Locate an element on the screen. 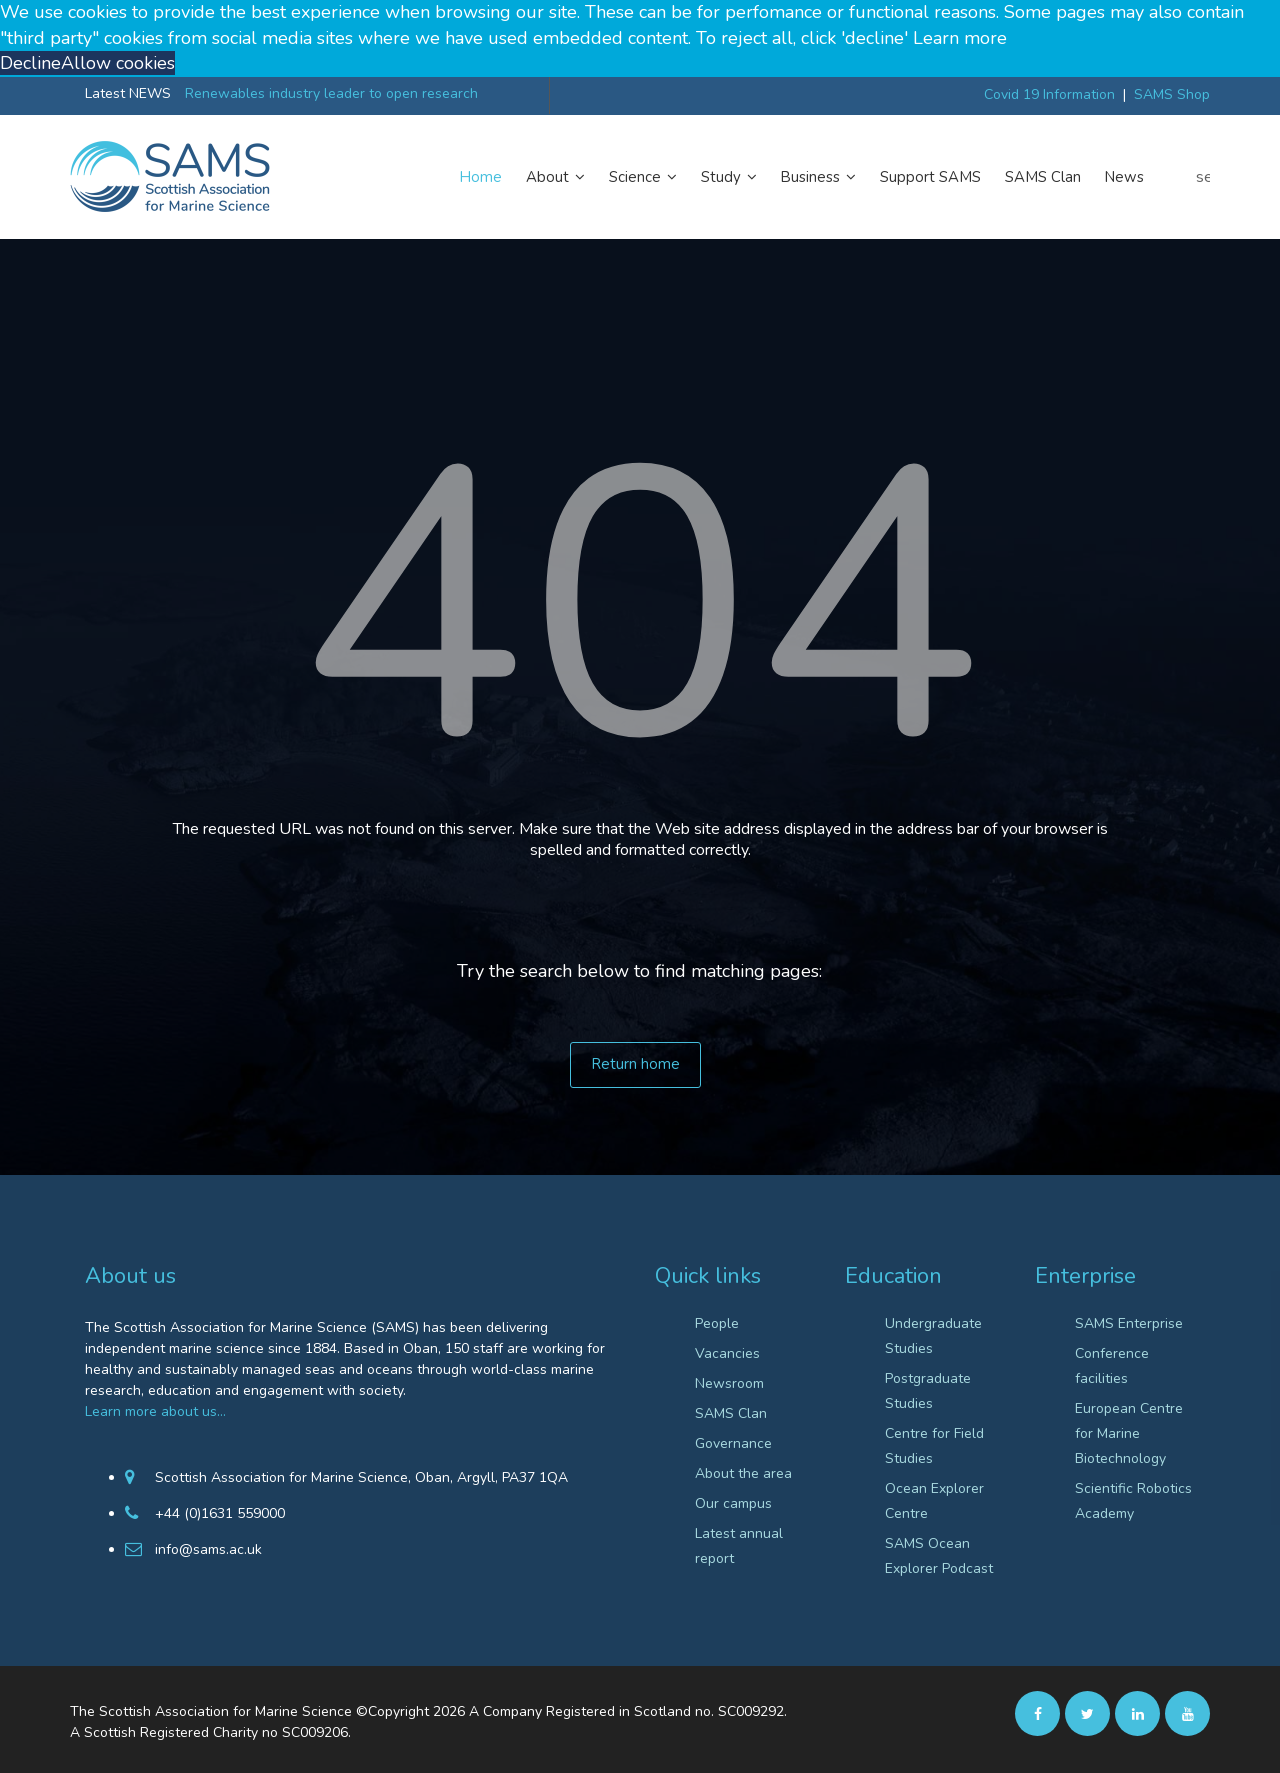 This screenshot has width=1280, height=1773. About is located at coordinates (555, 177).